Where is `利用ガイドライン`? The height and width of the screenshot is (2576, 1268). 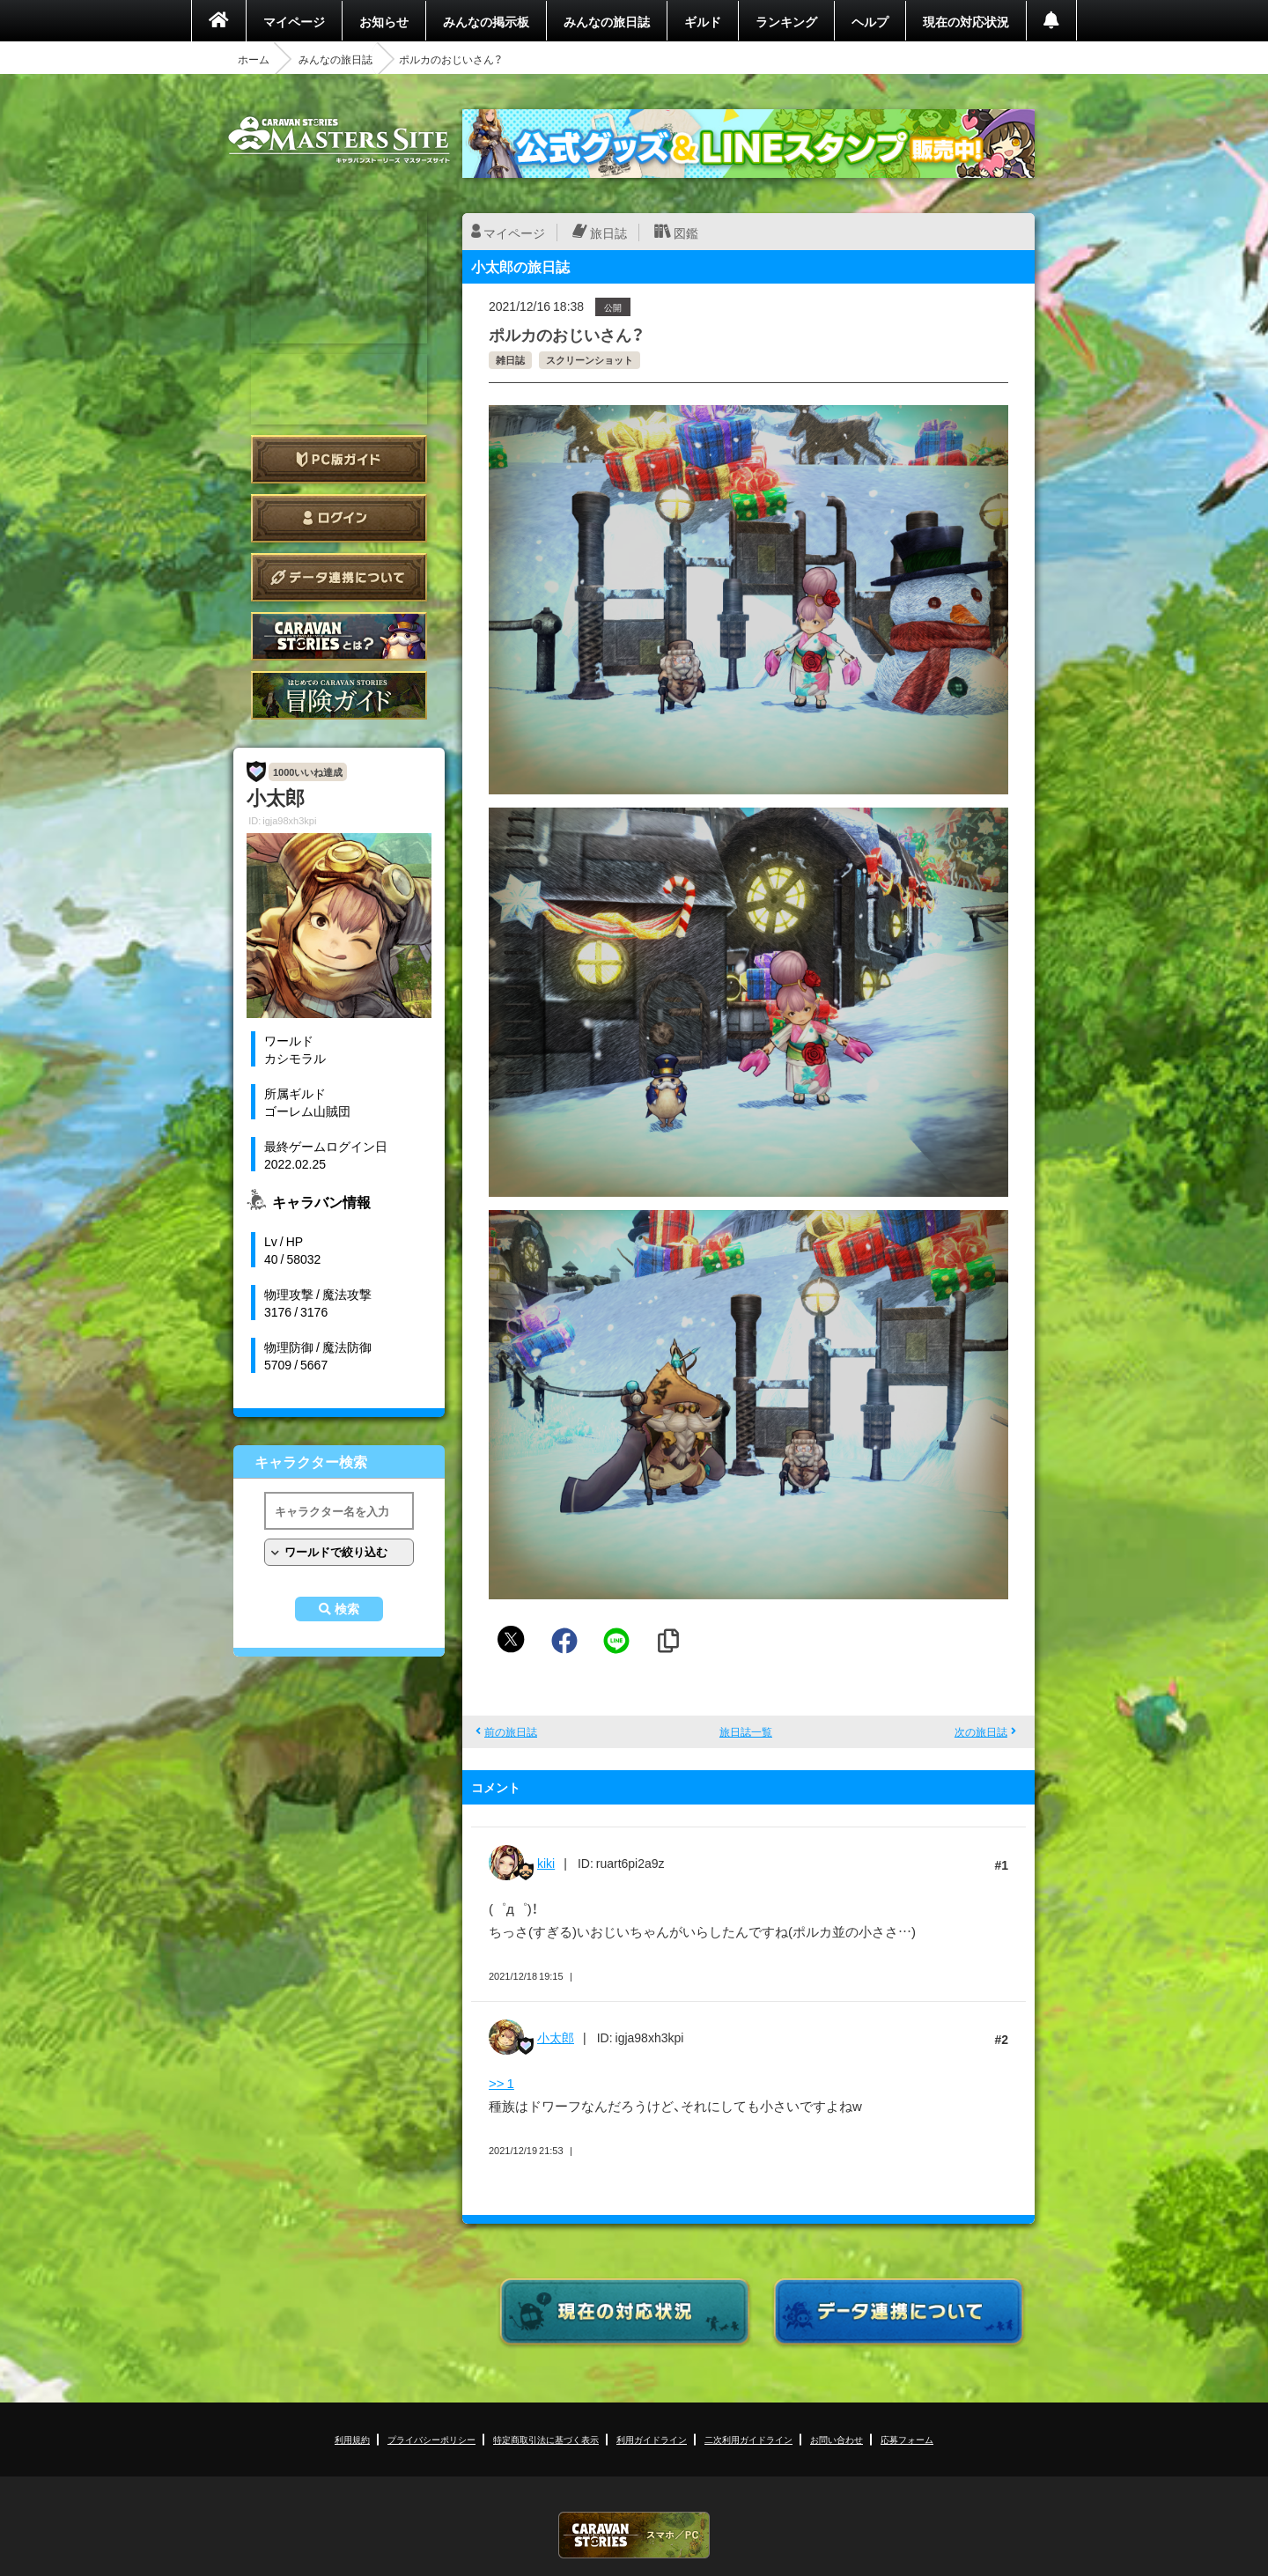
利用ガイドライン is located at coordinates (651, 2439).